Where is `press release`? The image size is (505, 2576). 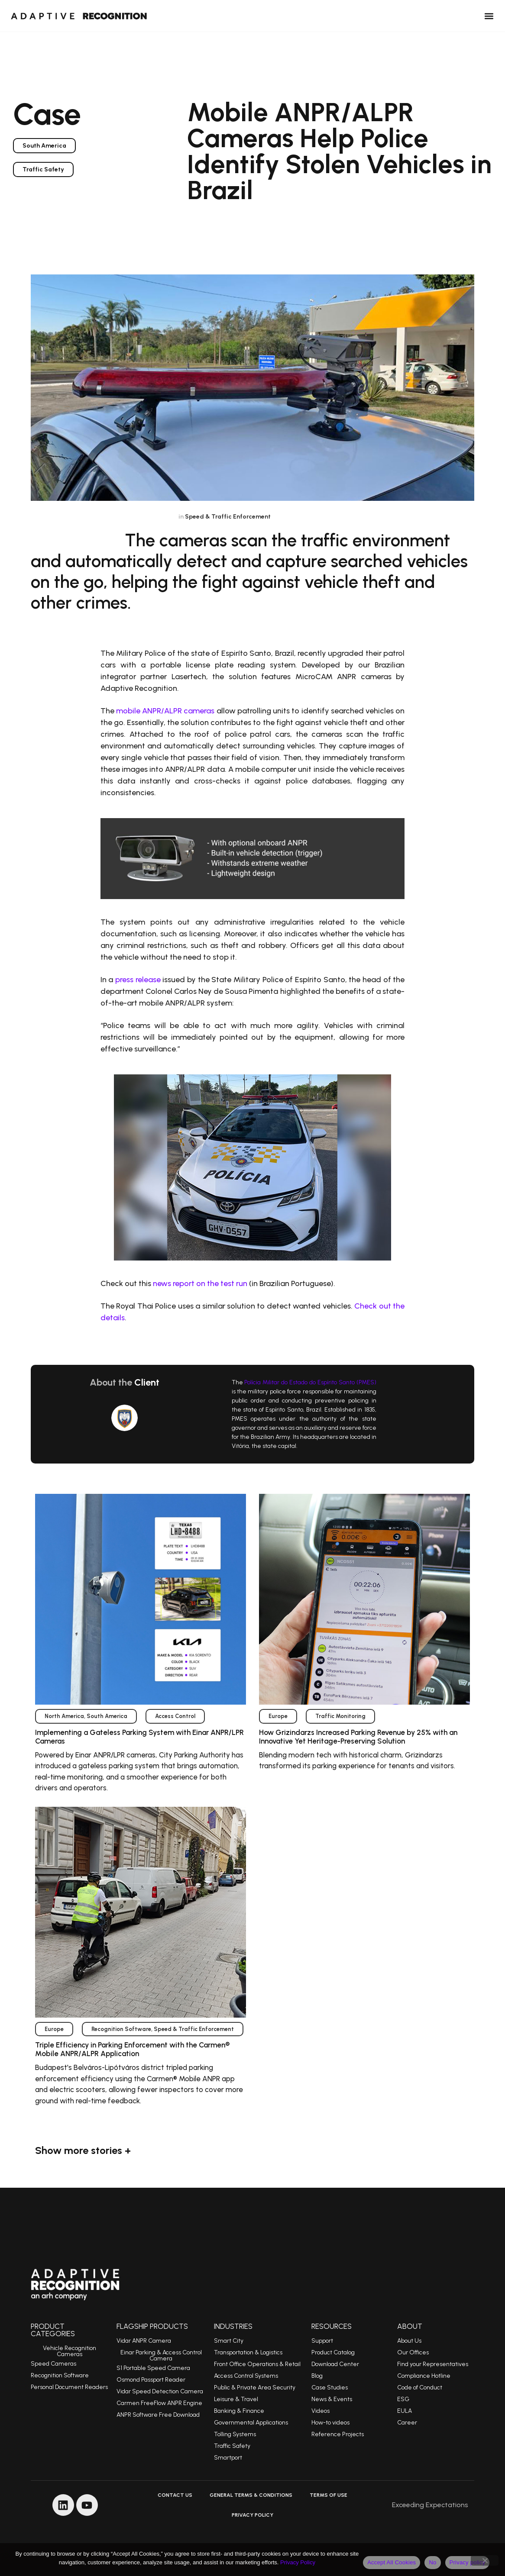 press release is located at coordinates (138, 979).